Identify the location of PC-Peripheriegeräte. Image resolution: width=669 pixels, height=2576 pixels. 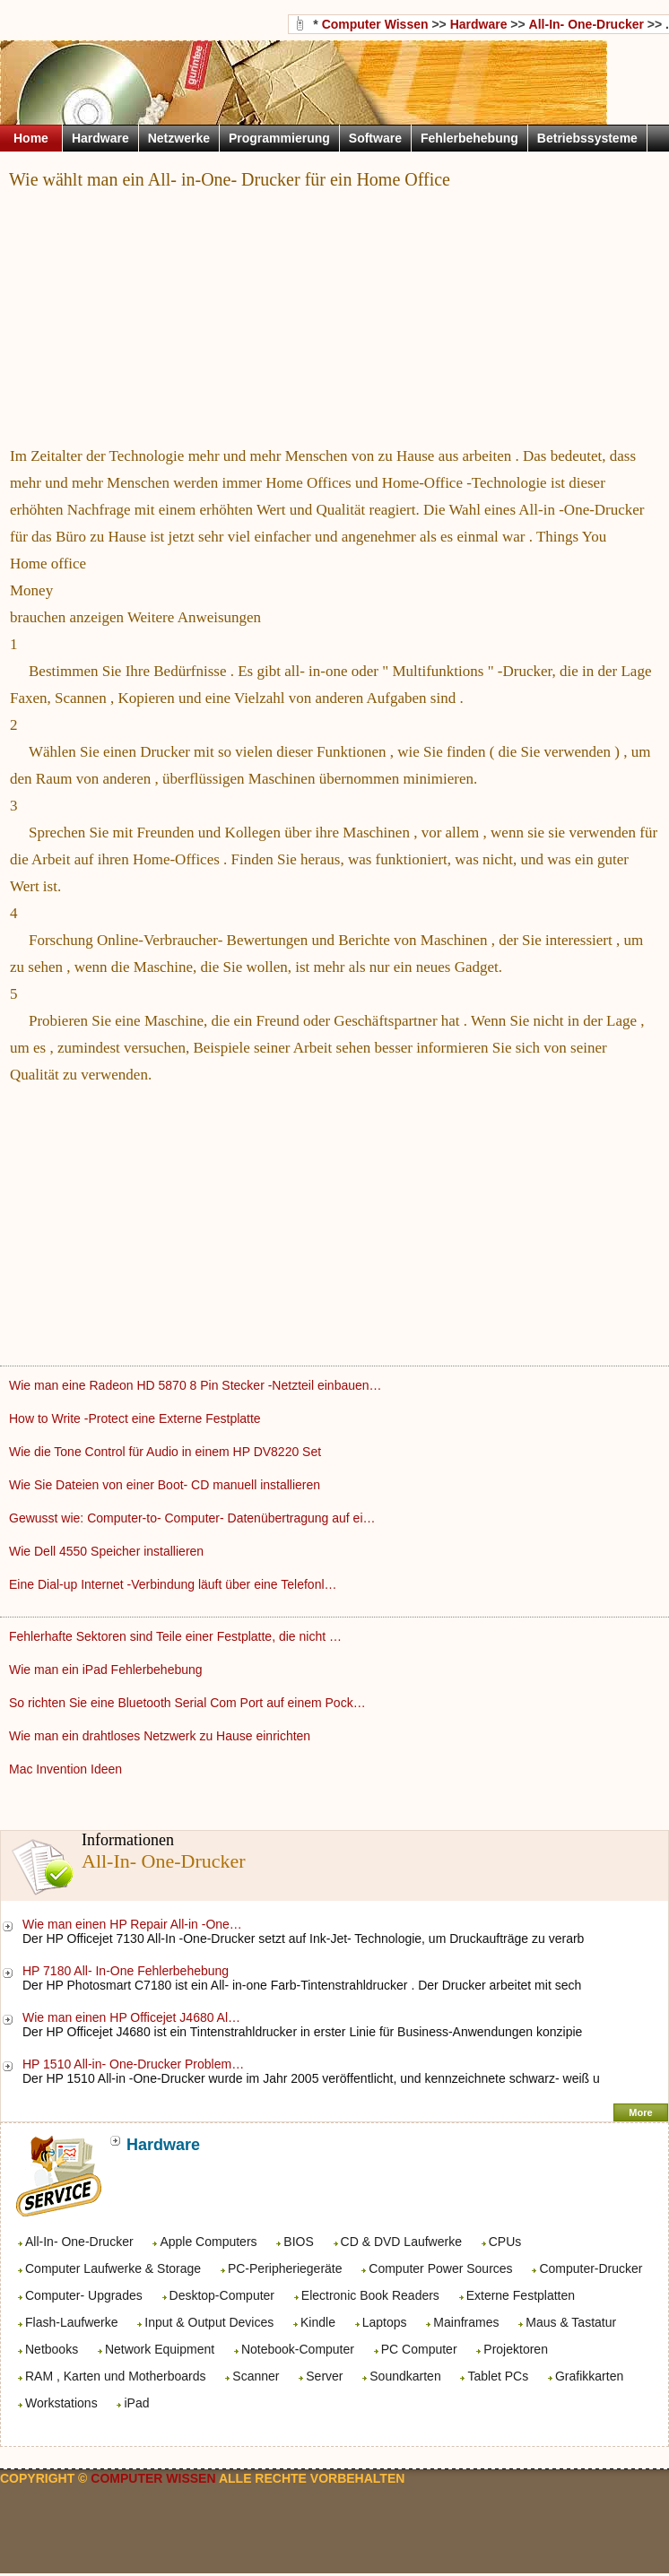
(285, 2268).